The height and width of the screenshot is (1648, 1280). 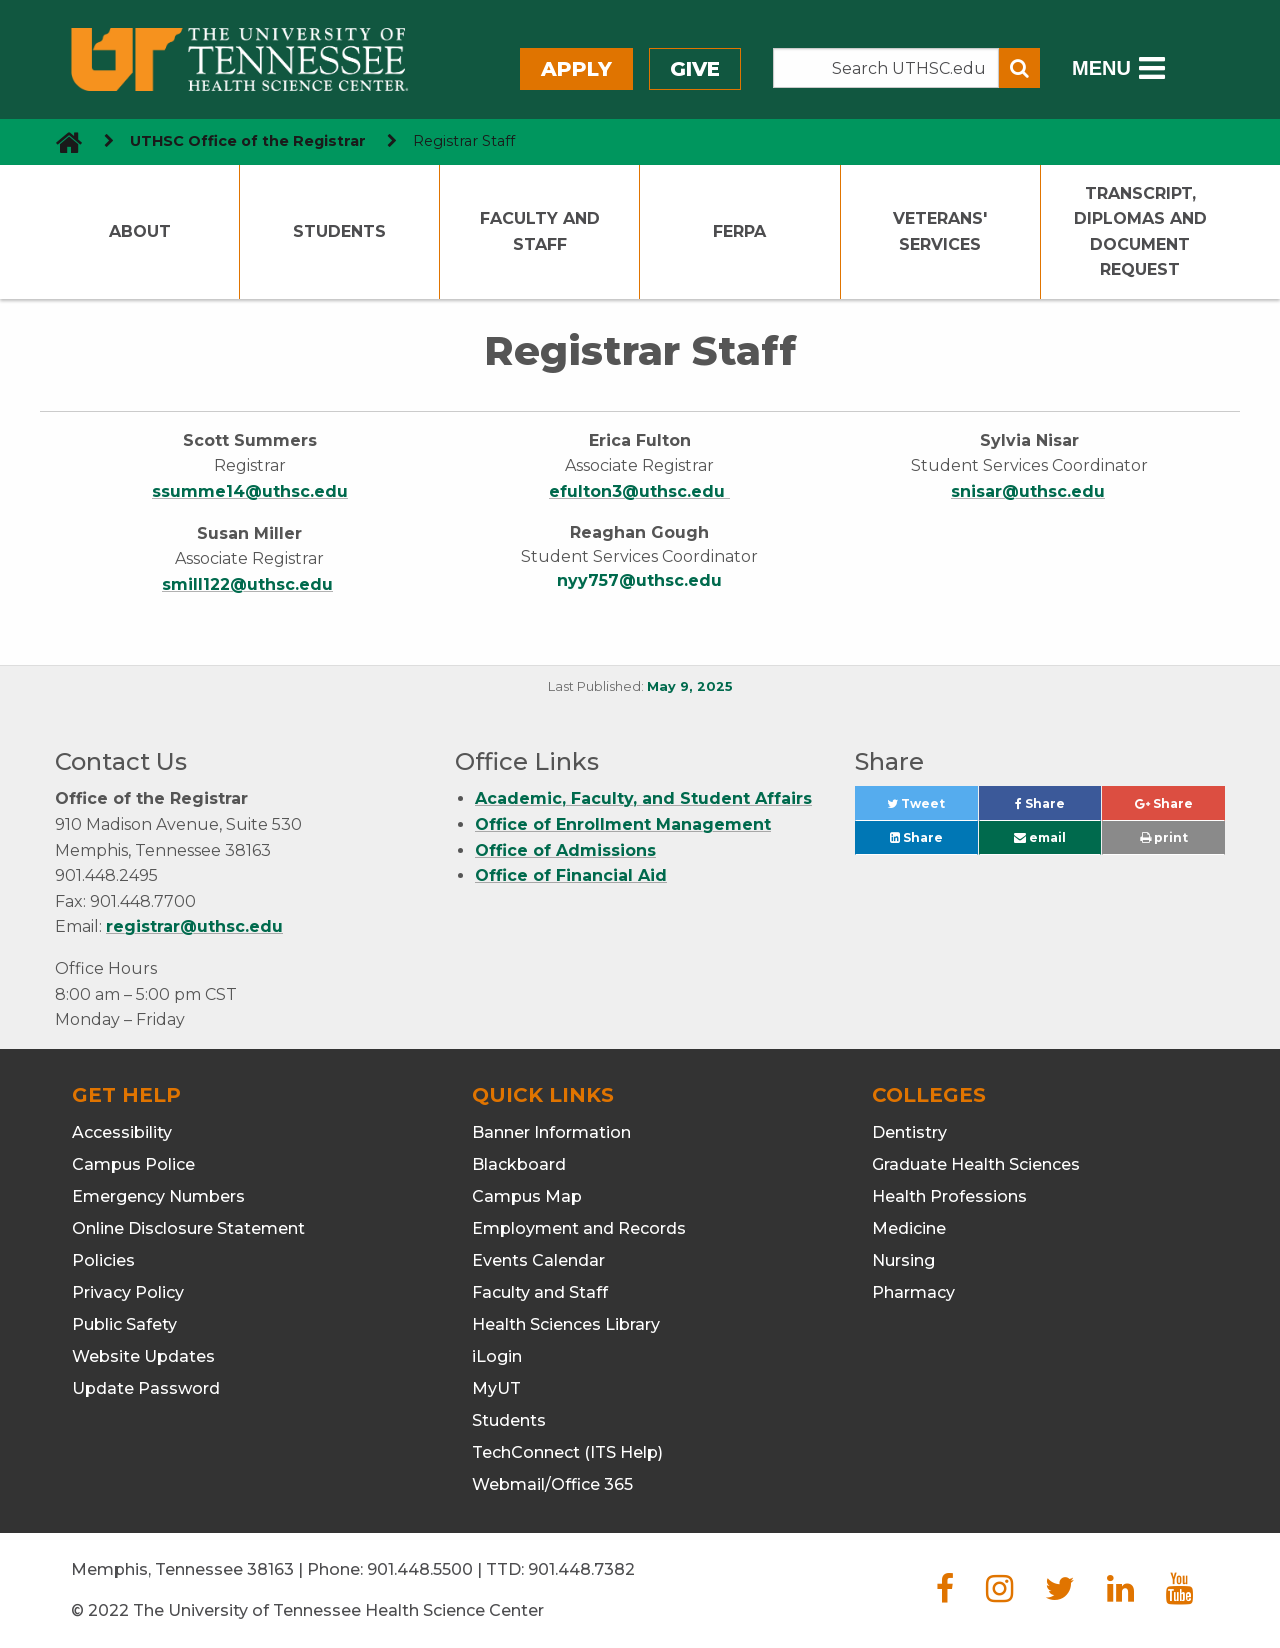 What do you see at coordinates (886, 68) in the screenshot?
I see `[Search the UTHSC site]` at bounding box center [886, 68].